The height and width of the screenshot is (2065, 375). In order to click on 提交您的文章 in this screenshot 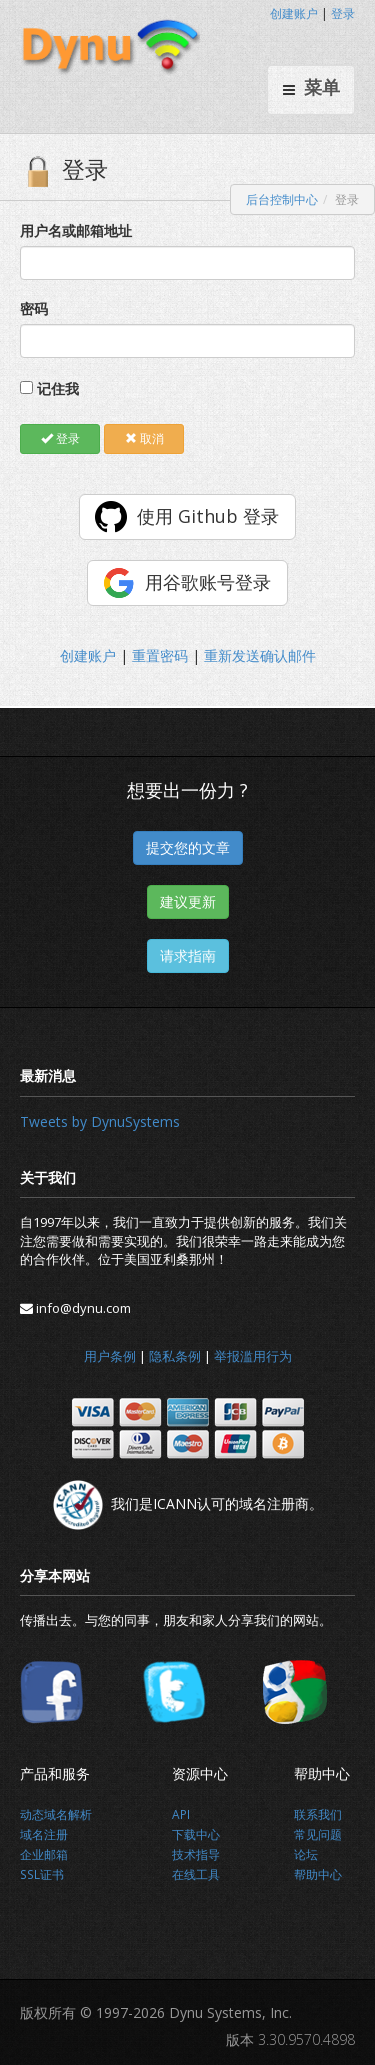, I will do `click(188, 847)`.